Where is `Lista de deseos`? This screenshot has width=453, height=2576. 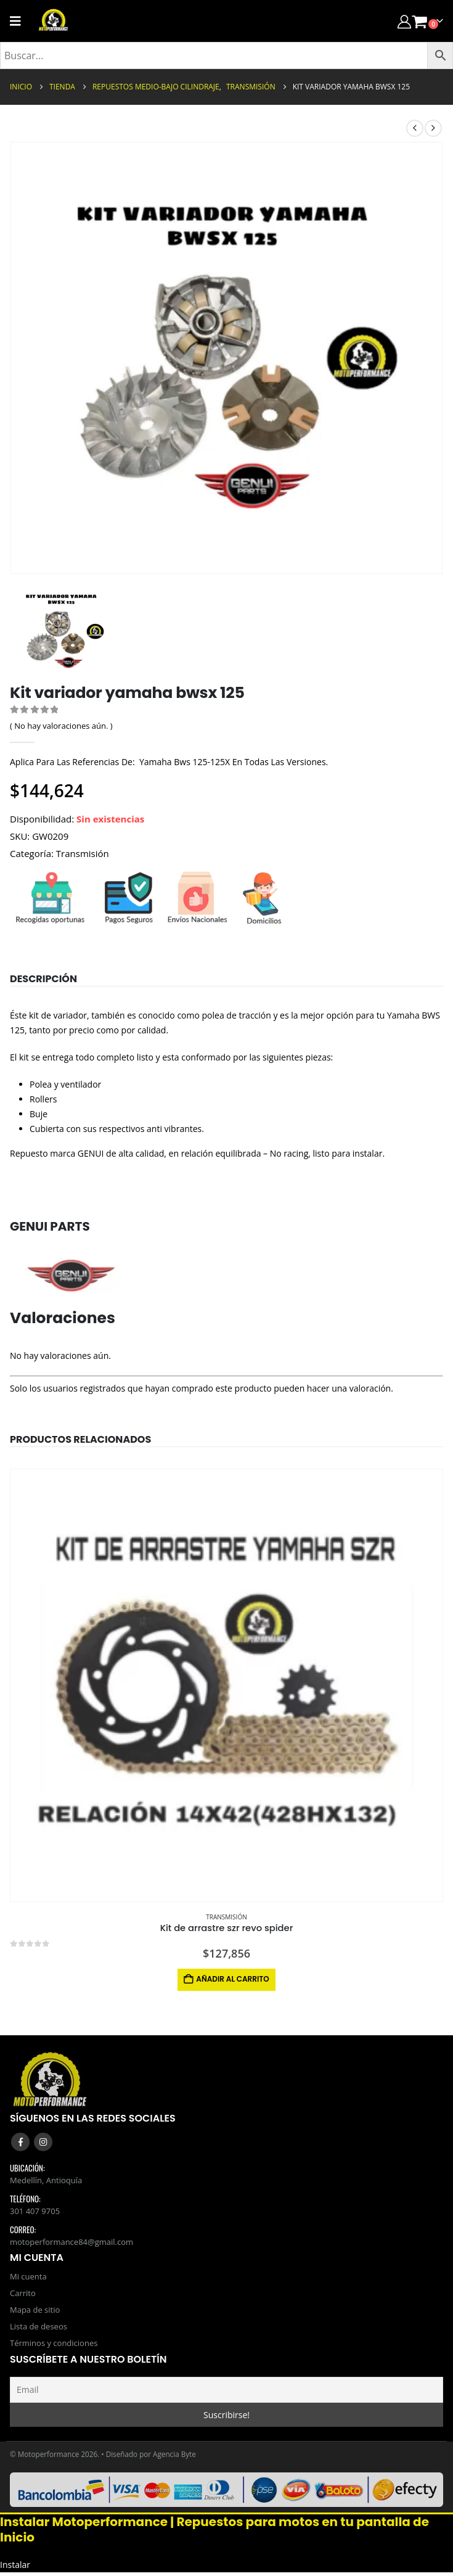
Lista de deseos is located at coordinates (38, 2328).